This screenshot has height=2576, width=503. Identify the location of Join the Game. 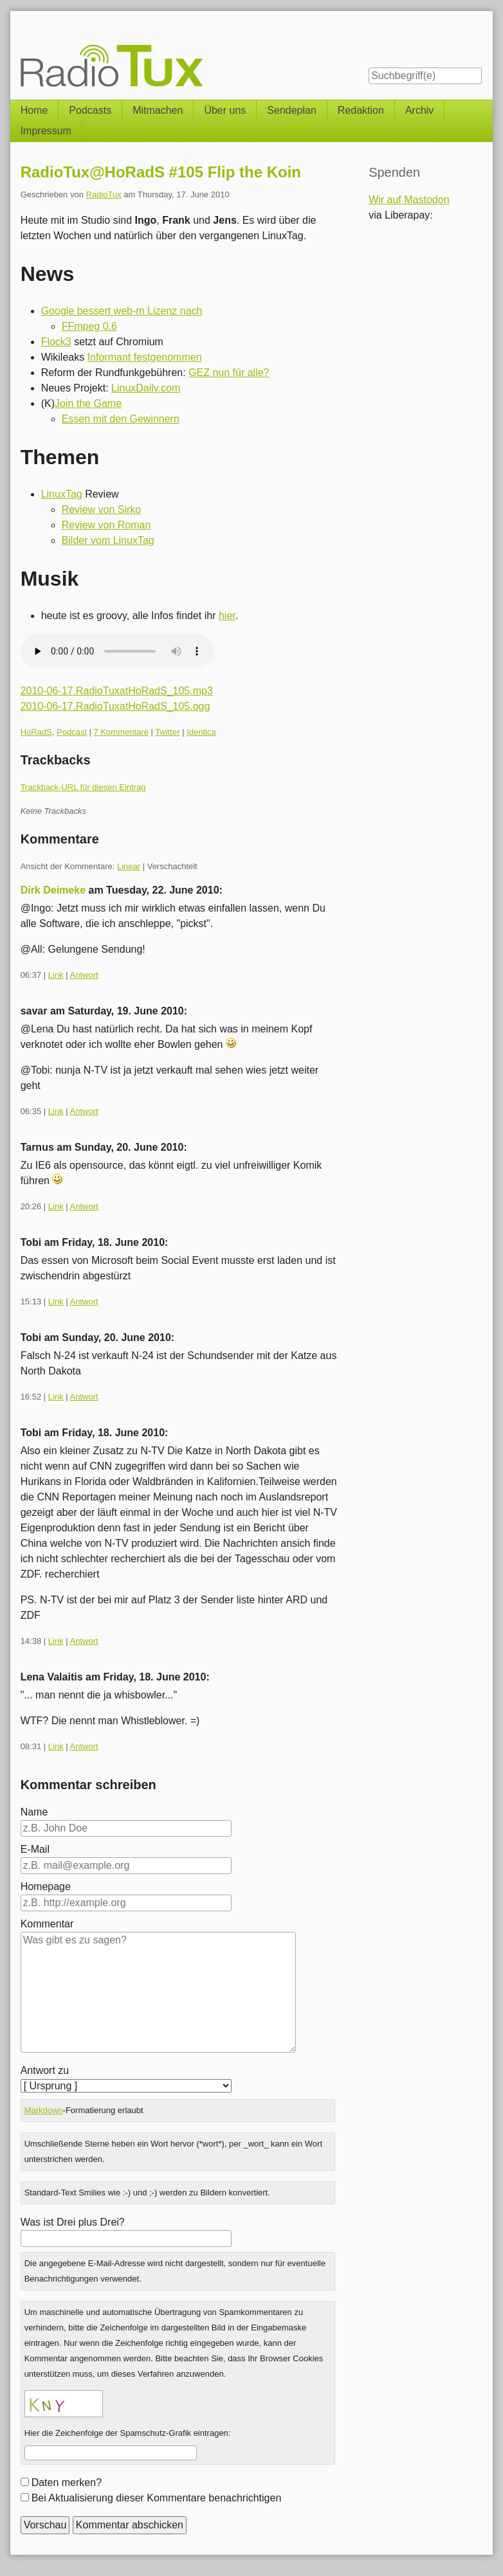
(88, 403).